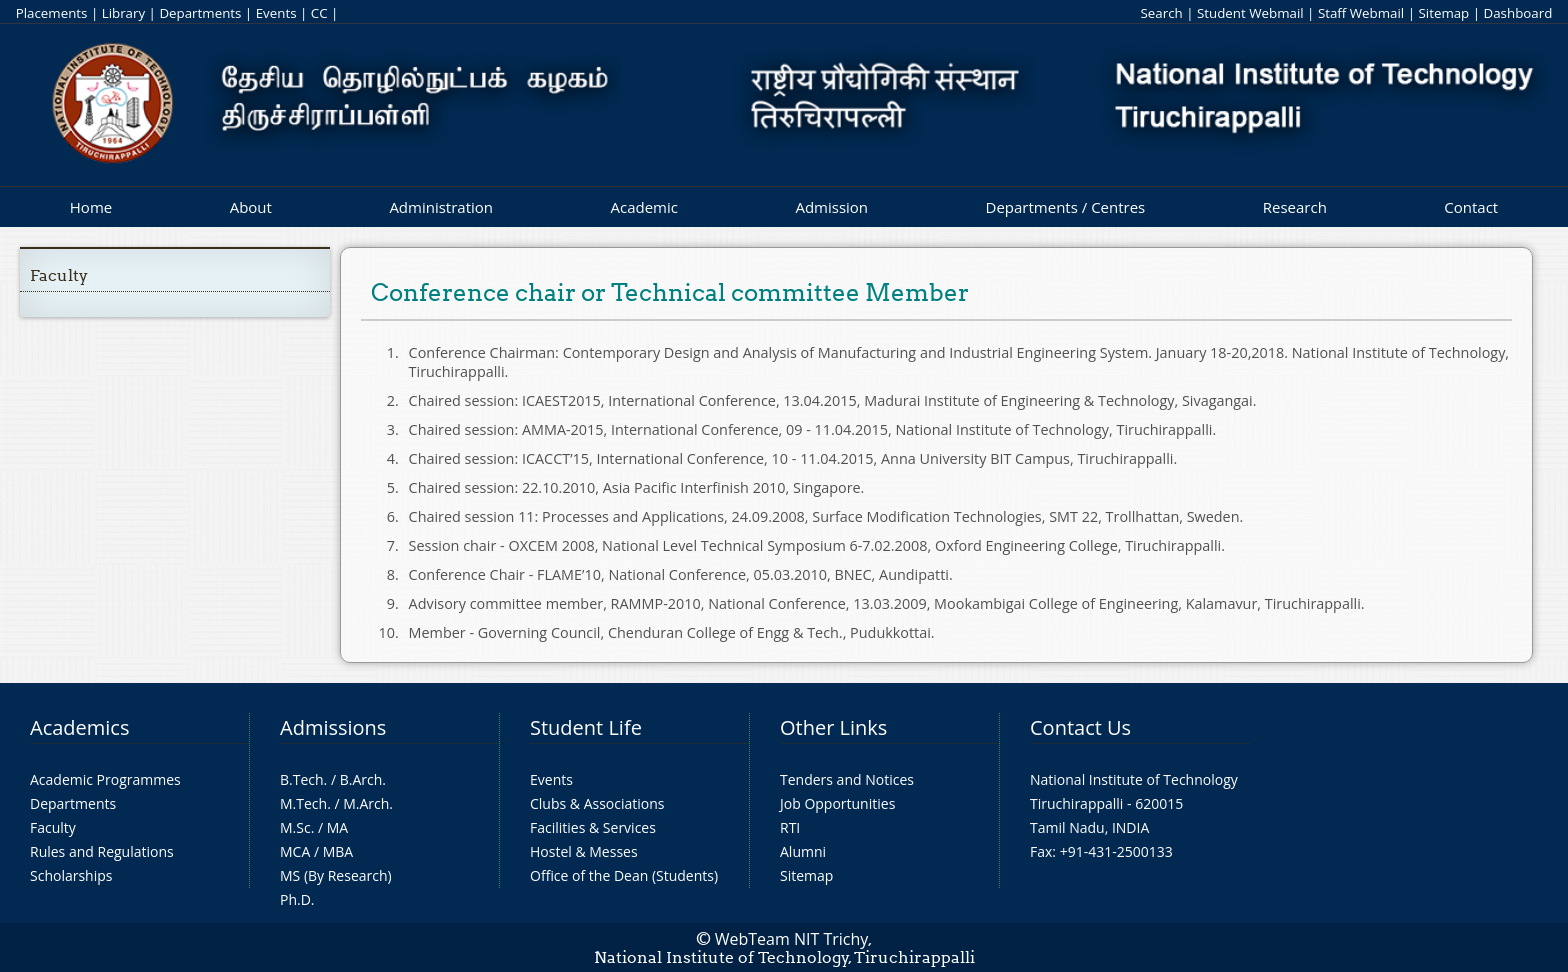 The height and width of the screenshot is (972, 1568). Describe the element at coordinates (123, 13) in the screenshot. I see `Library` at that location.